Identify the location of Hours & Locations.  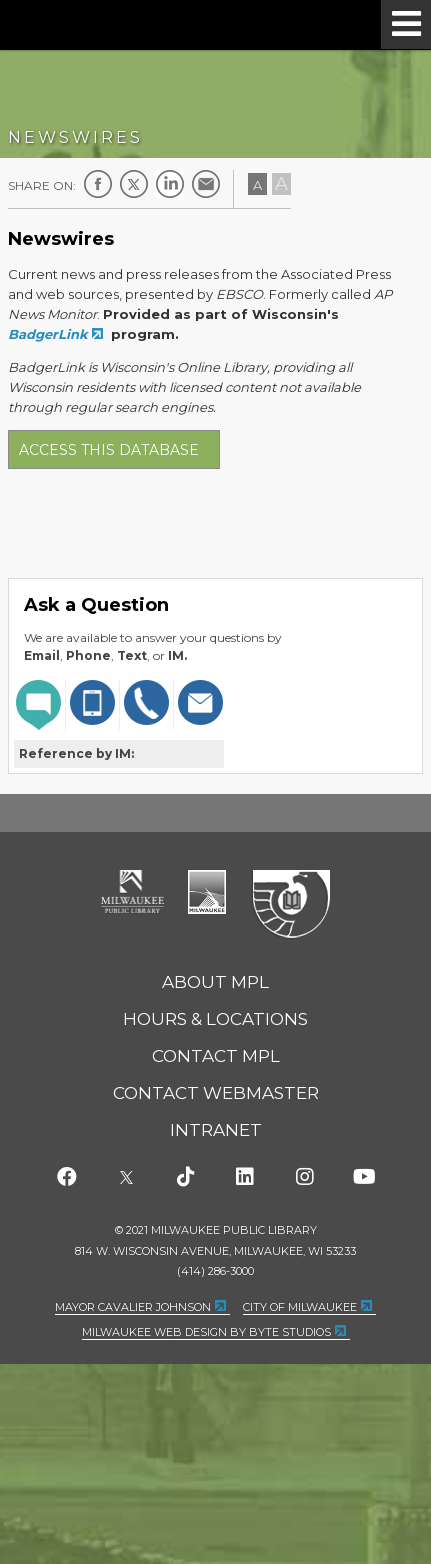
(215, 1019).